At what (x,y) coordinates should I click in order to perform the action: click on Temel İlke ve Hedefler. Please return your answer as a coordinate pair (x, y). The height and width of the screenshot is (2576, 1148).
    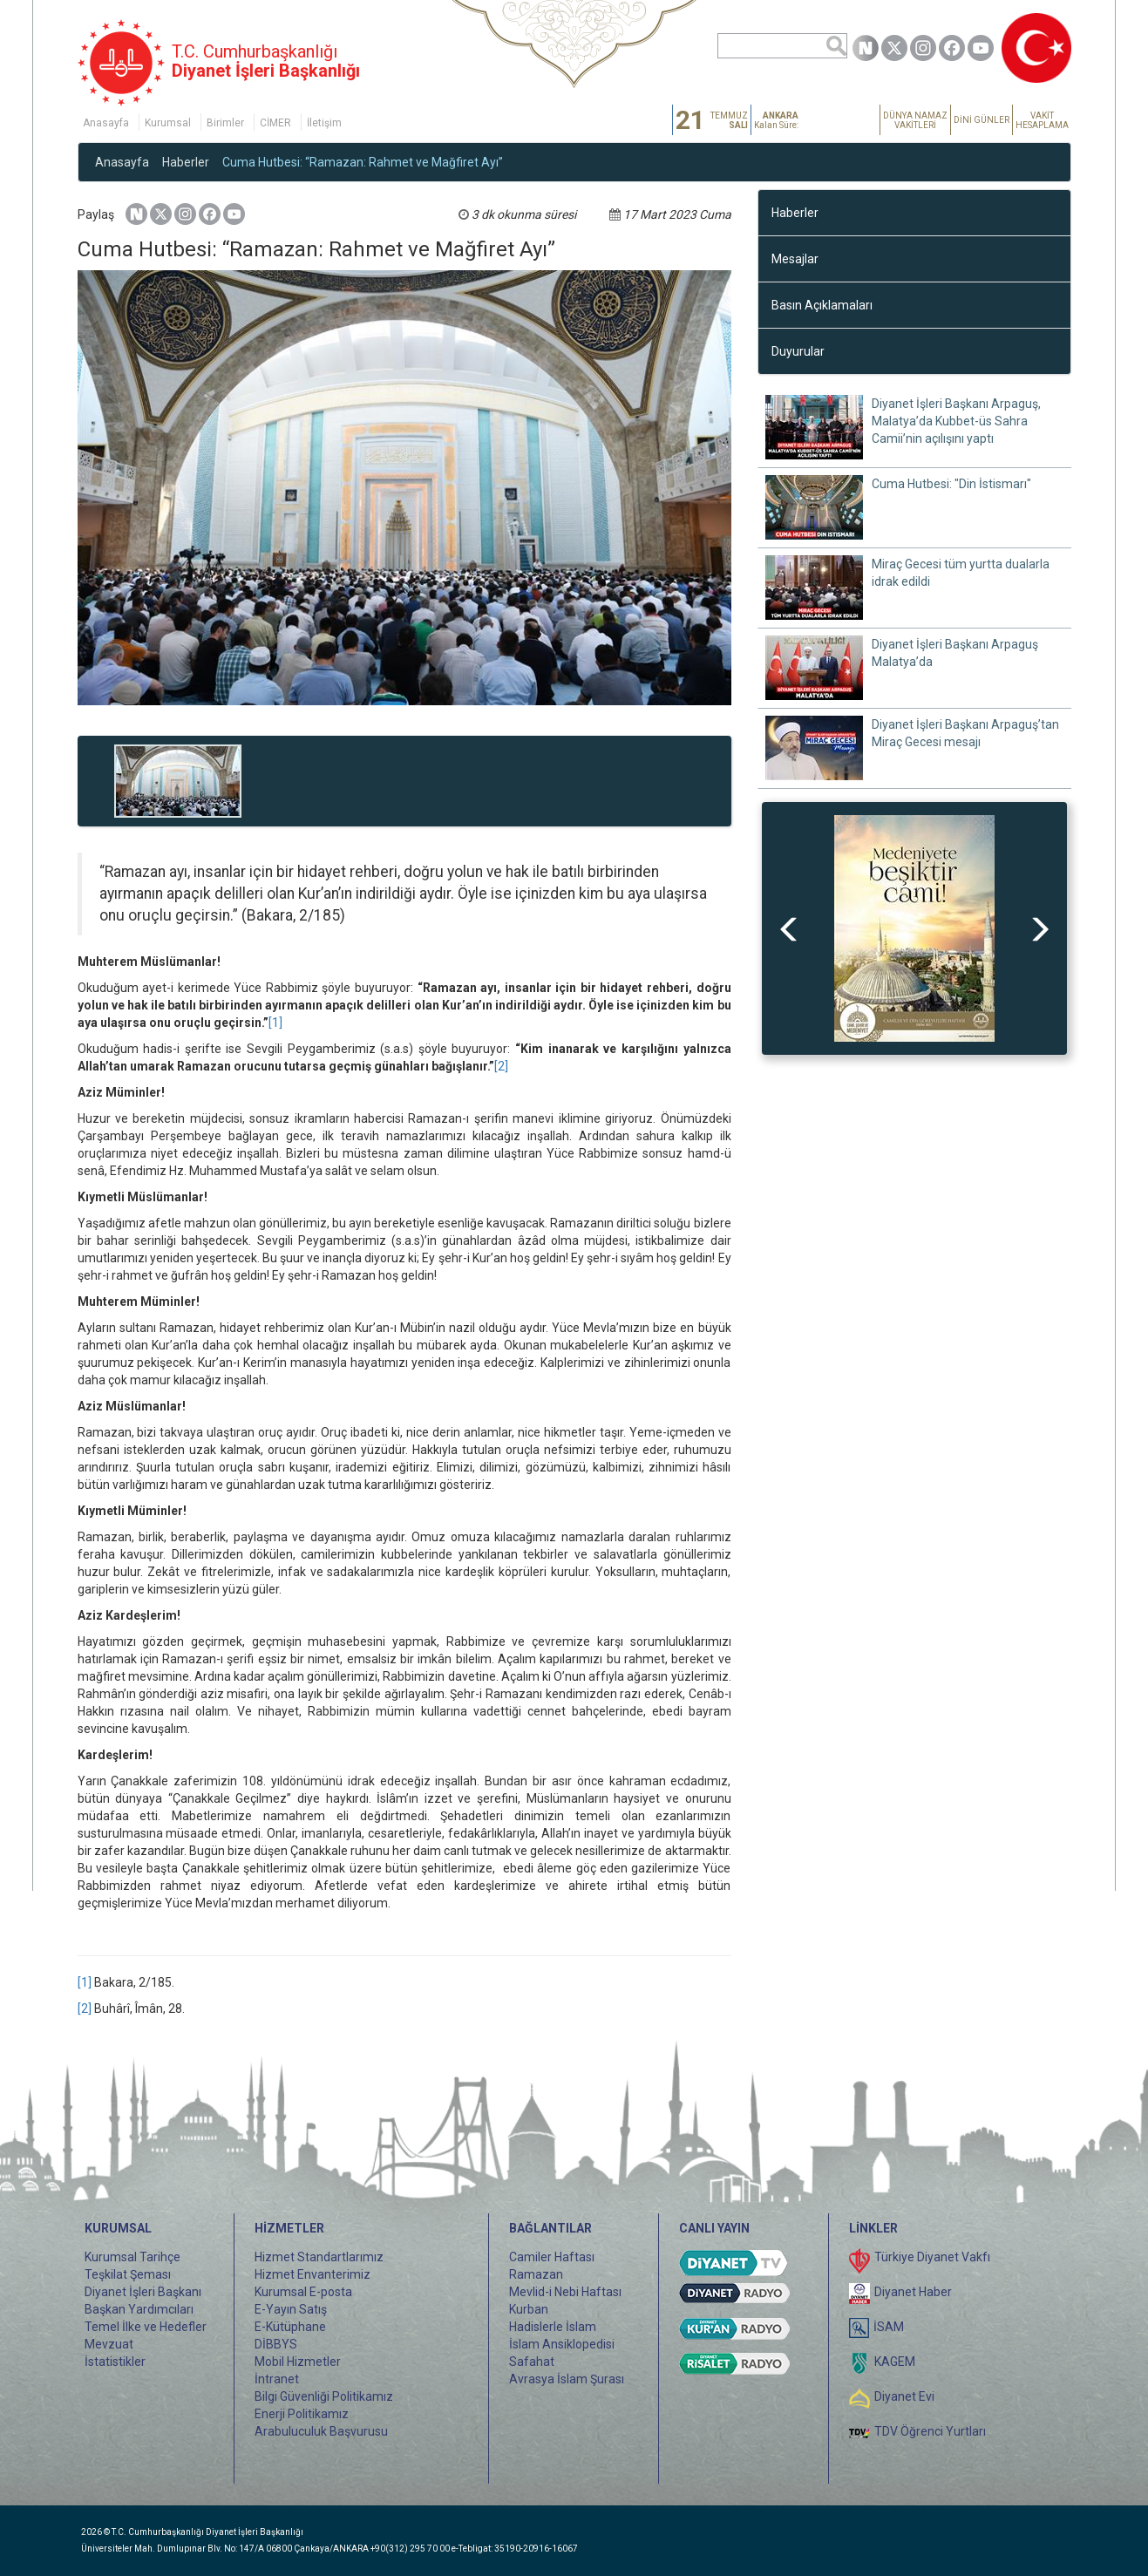
    Looking at the image, I should click on (146, 2327).